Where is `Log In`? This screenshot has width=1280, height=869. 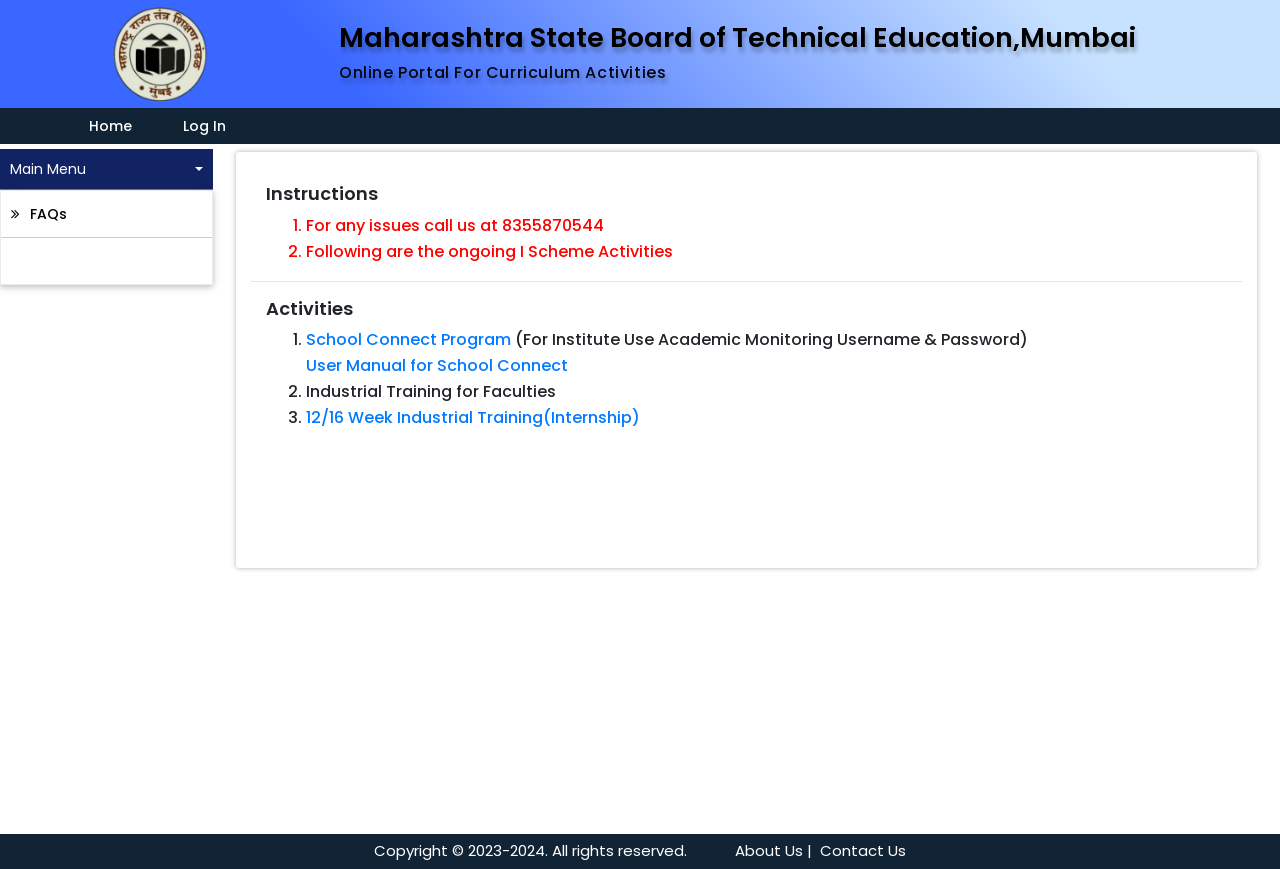
Log In is located at coordinates (204, 126).